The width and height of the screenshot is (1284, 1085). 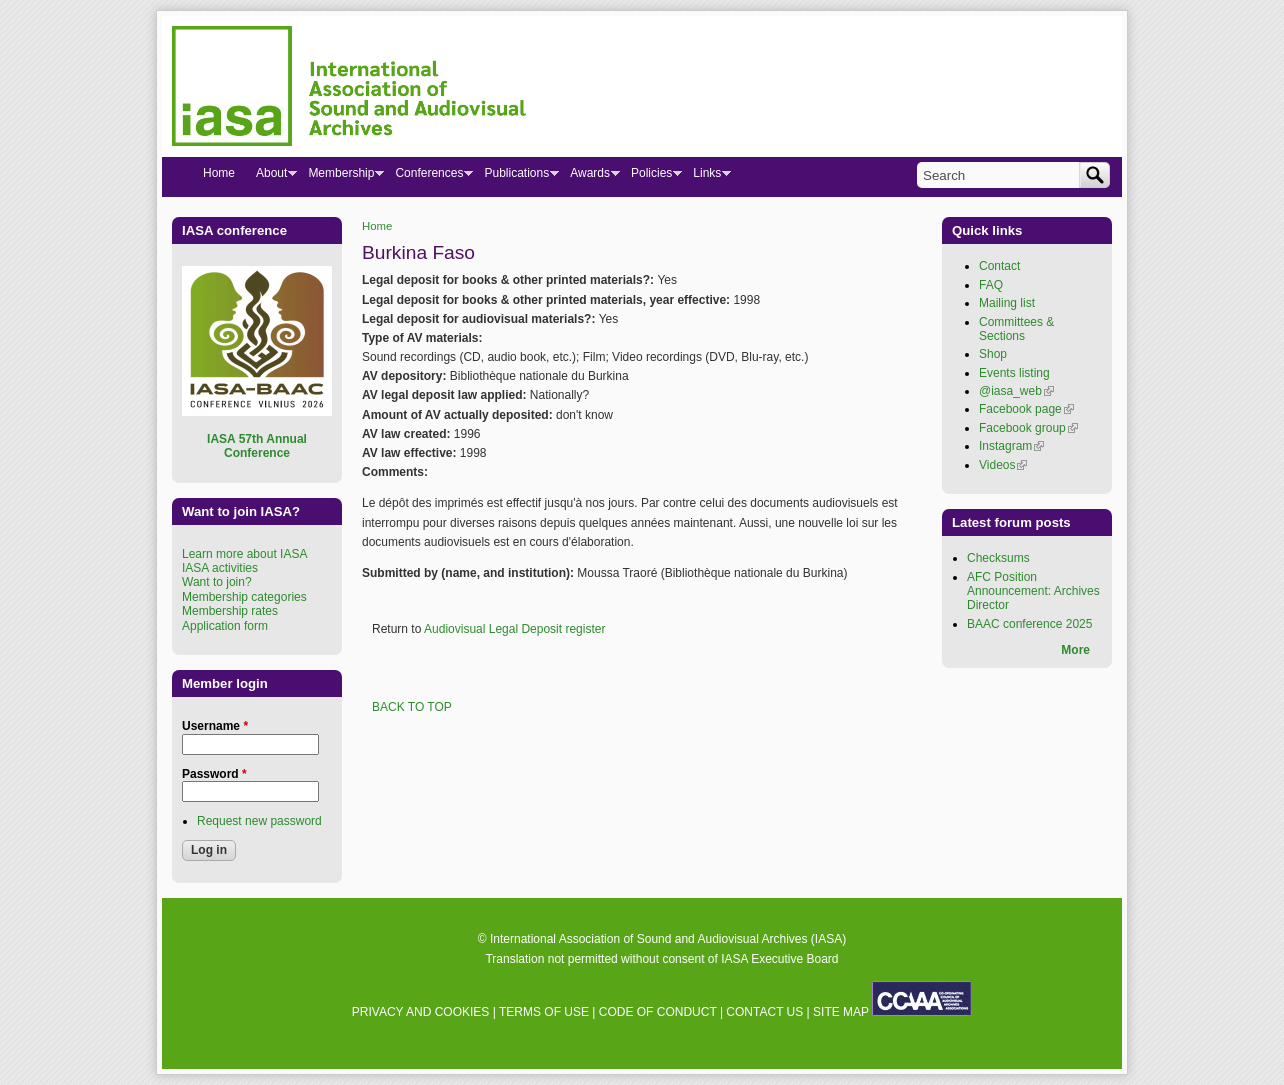 I want to click on Application form, so click(x=225, y=626).